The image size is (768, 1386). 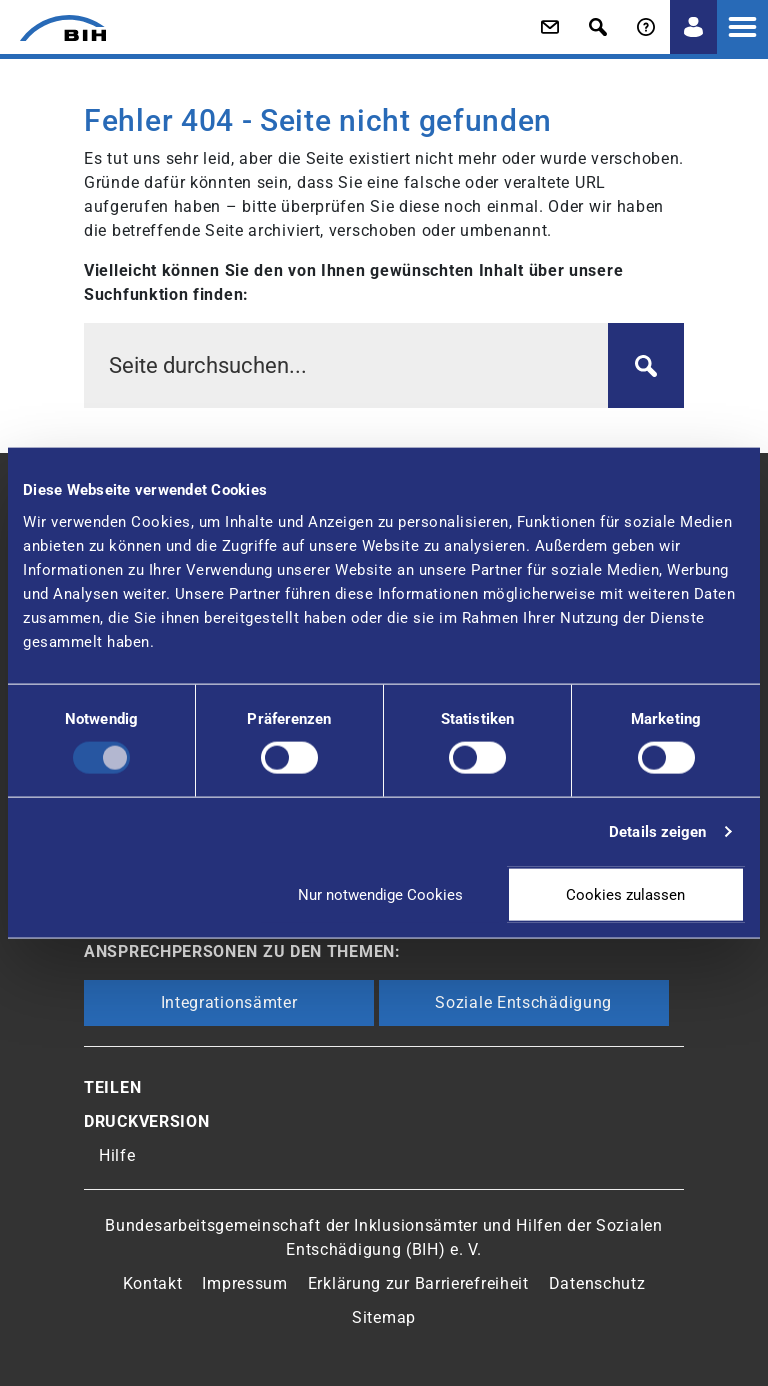 I want to click on Teilen [button], so click(x=112, y=1087).